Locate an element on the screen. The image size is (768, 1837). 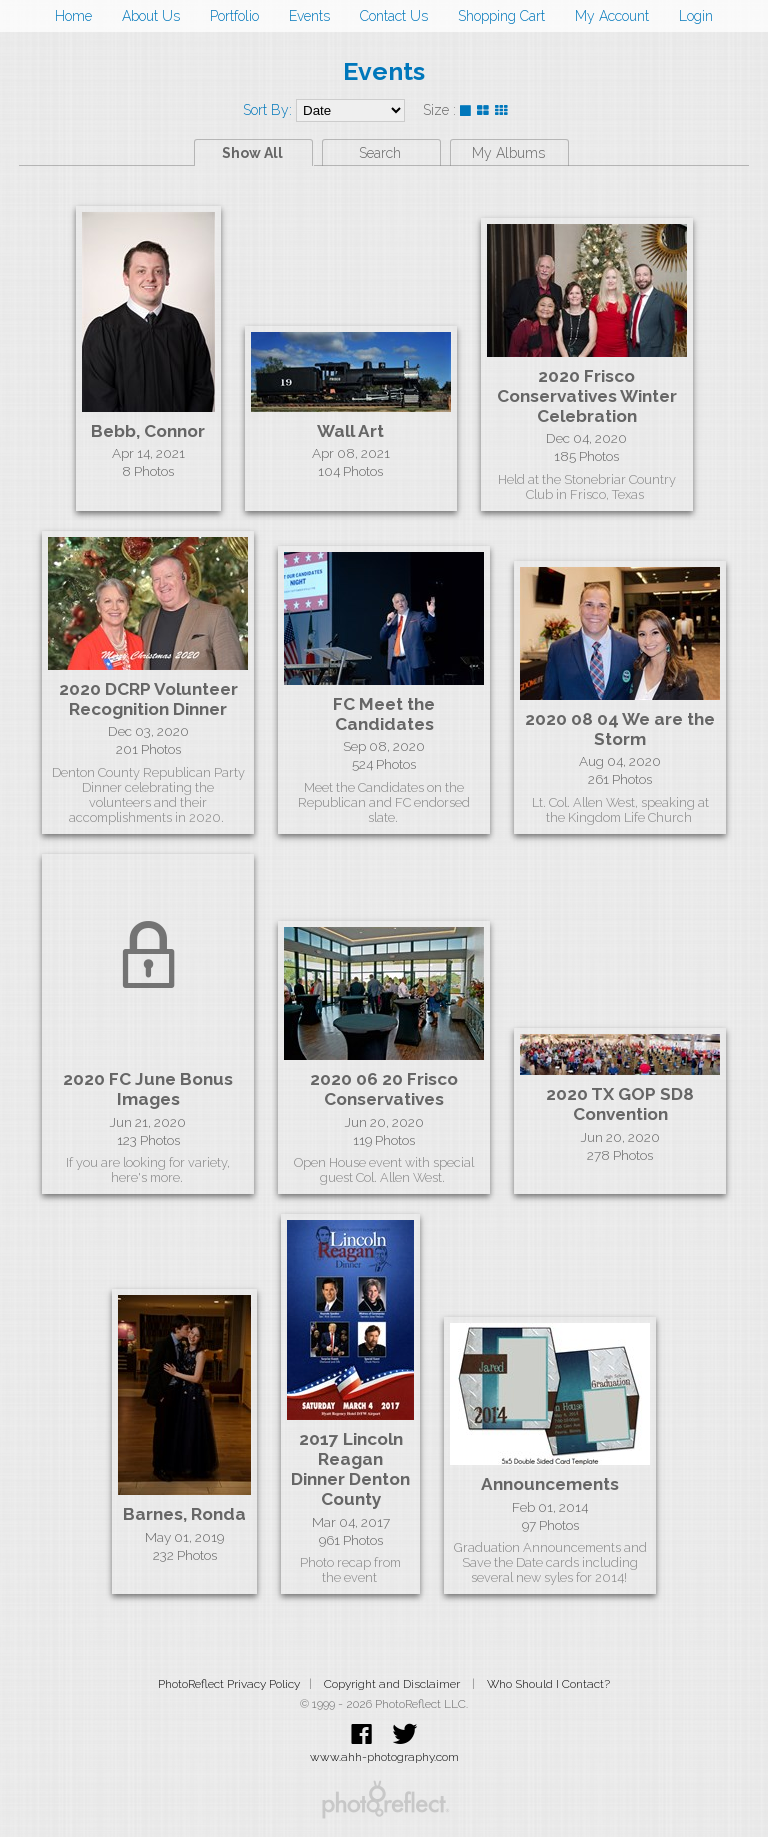
Copyright and Disclaimer is located at coordinates (393, 1684).